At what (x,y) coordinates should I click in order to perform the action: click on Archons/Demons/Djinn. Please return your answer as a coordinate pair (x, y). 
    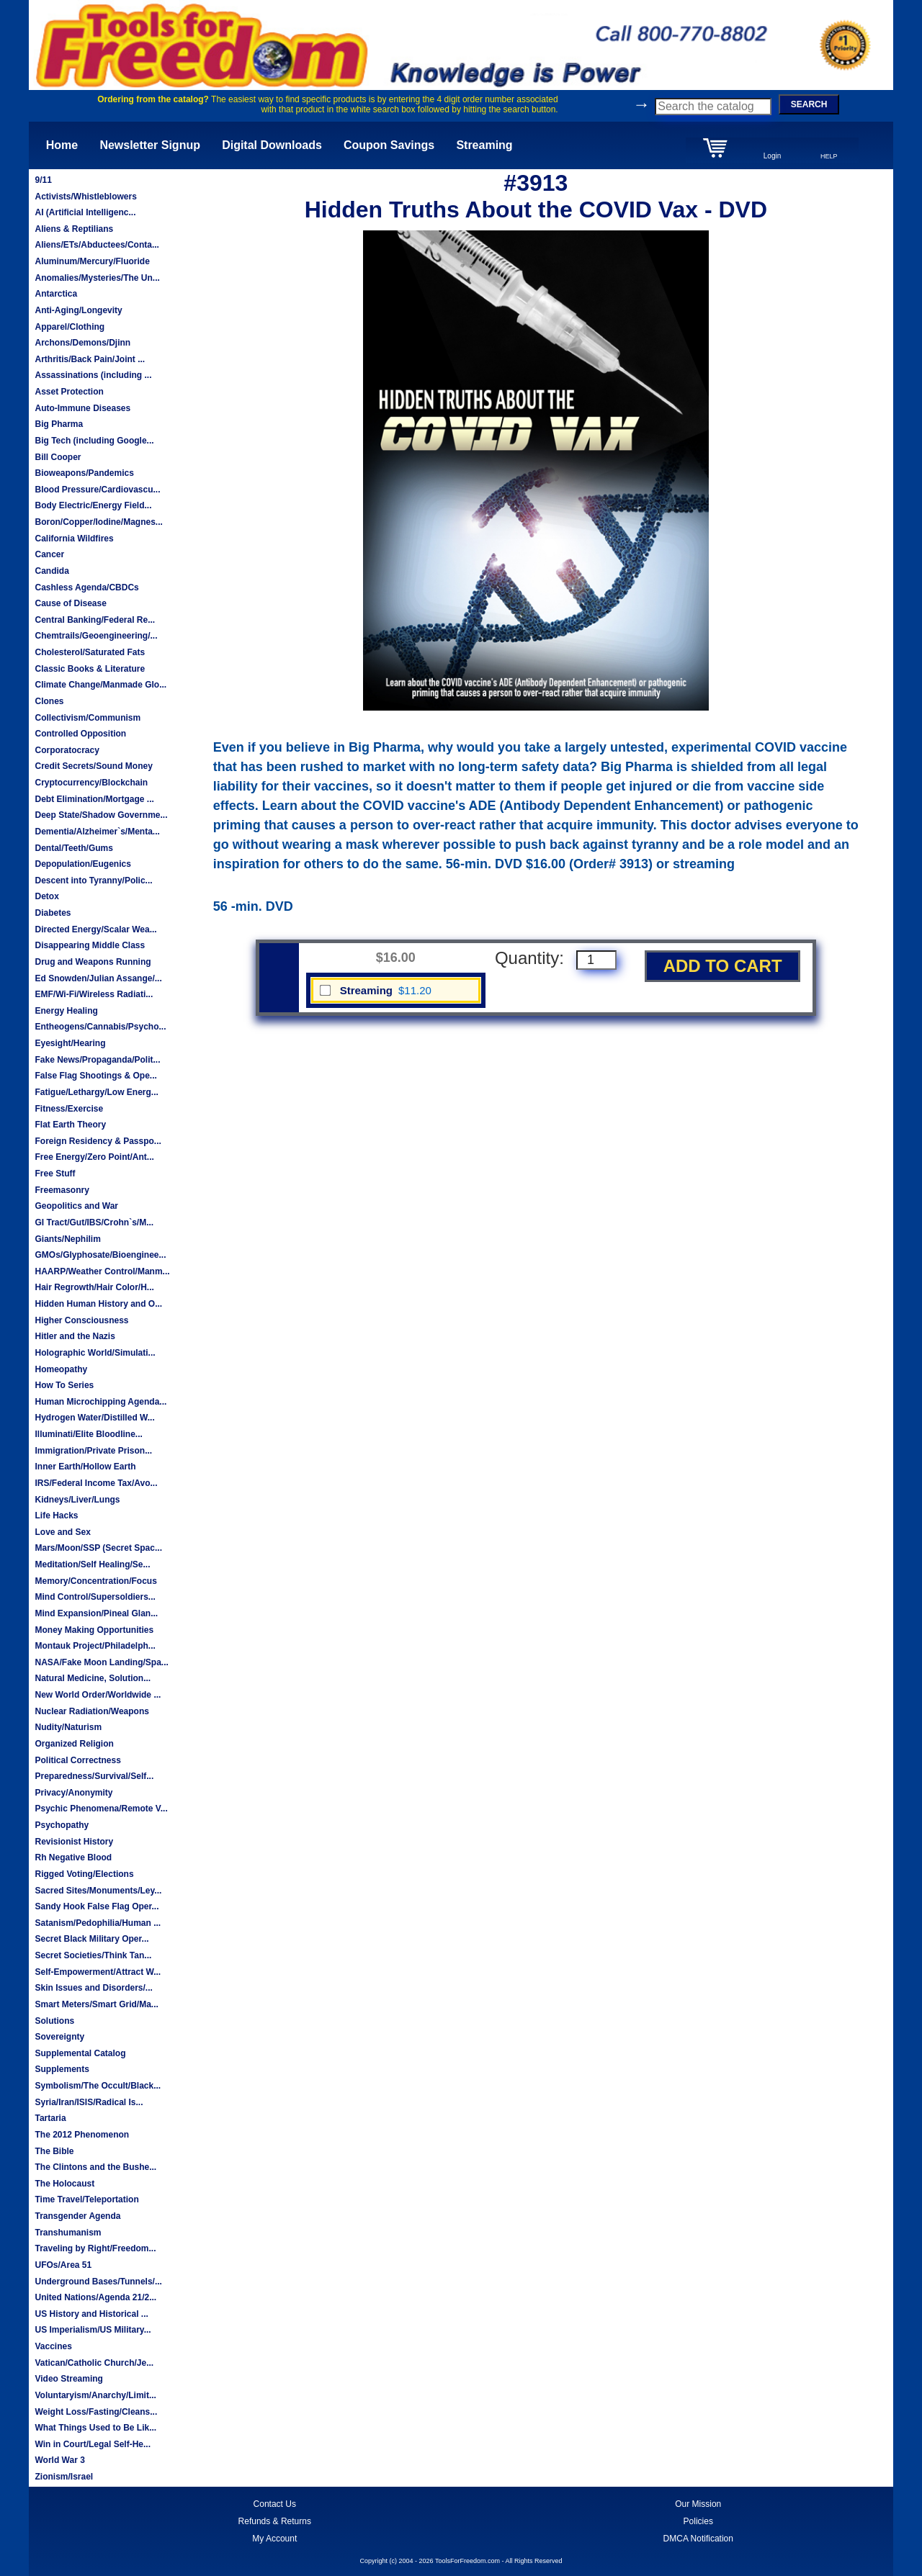
    Looking at the image, I should click on (82, 343).